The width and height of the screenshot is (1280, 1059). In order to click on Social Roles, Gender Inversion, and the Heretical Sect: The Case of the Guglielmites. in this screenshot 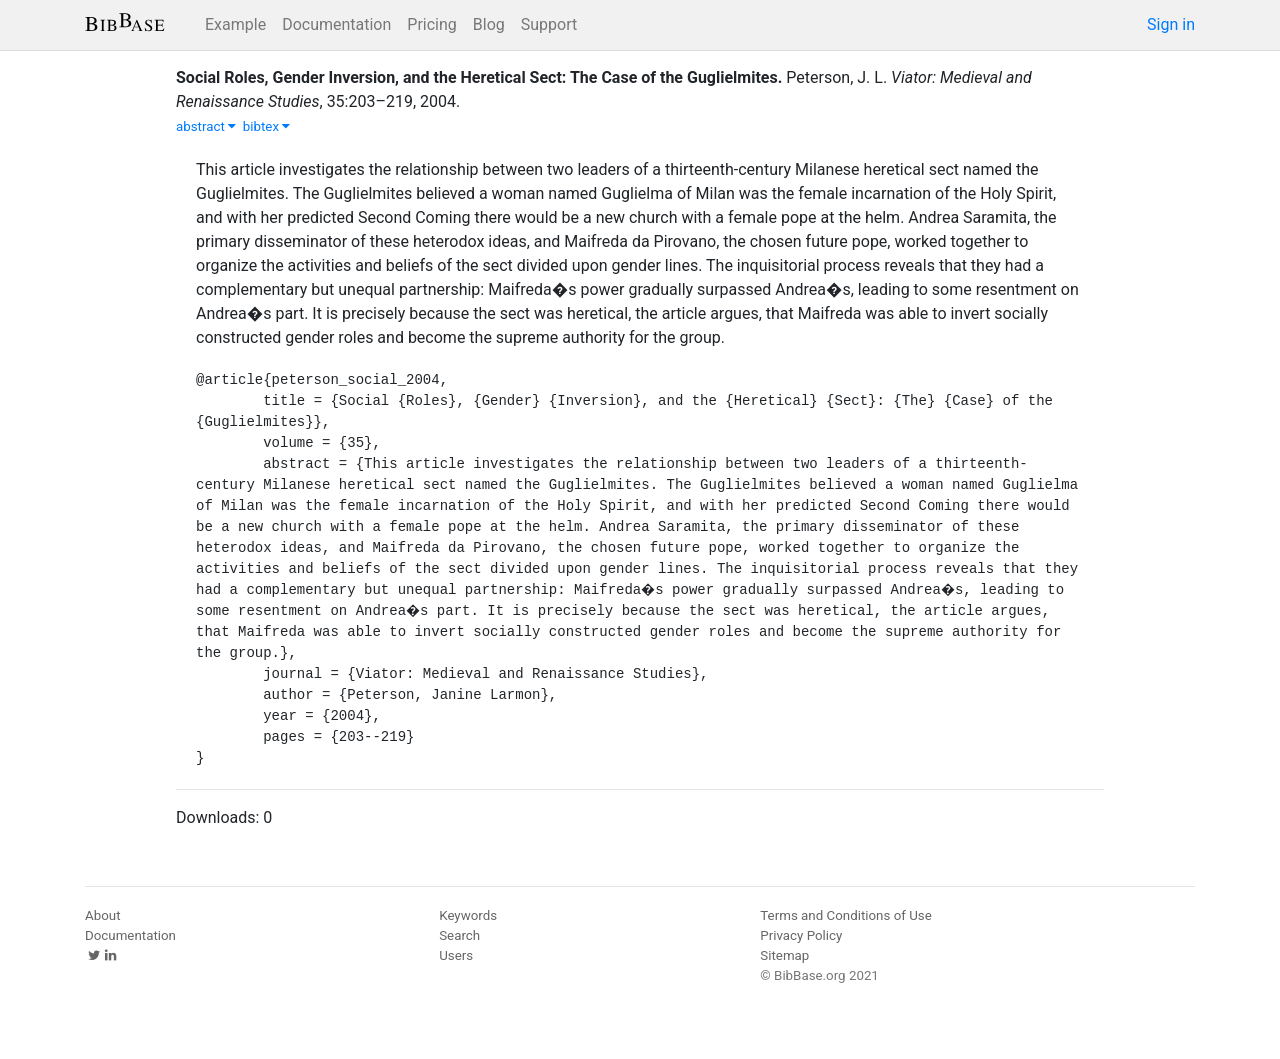, I will do `click(479, 77)`.